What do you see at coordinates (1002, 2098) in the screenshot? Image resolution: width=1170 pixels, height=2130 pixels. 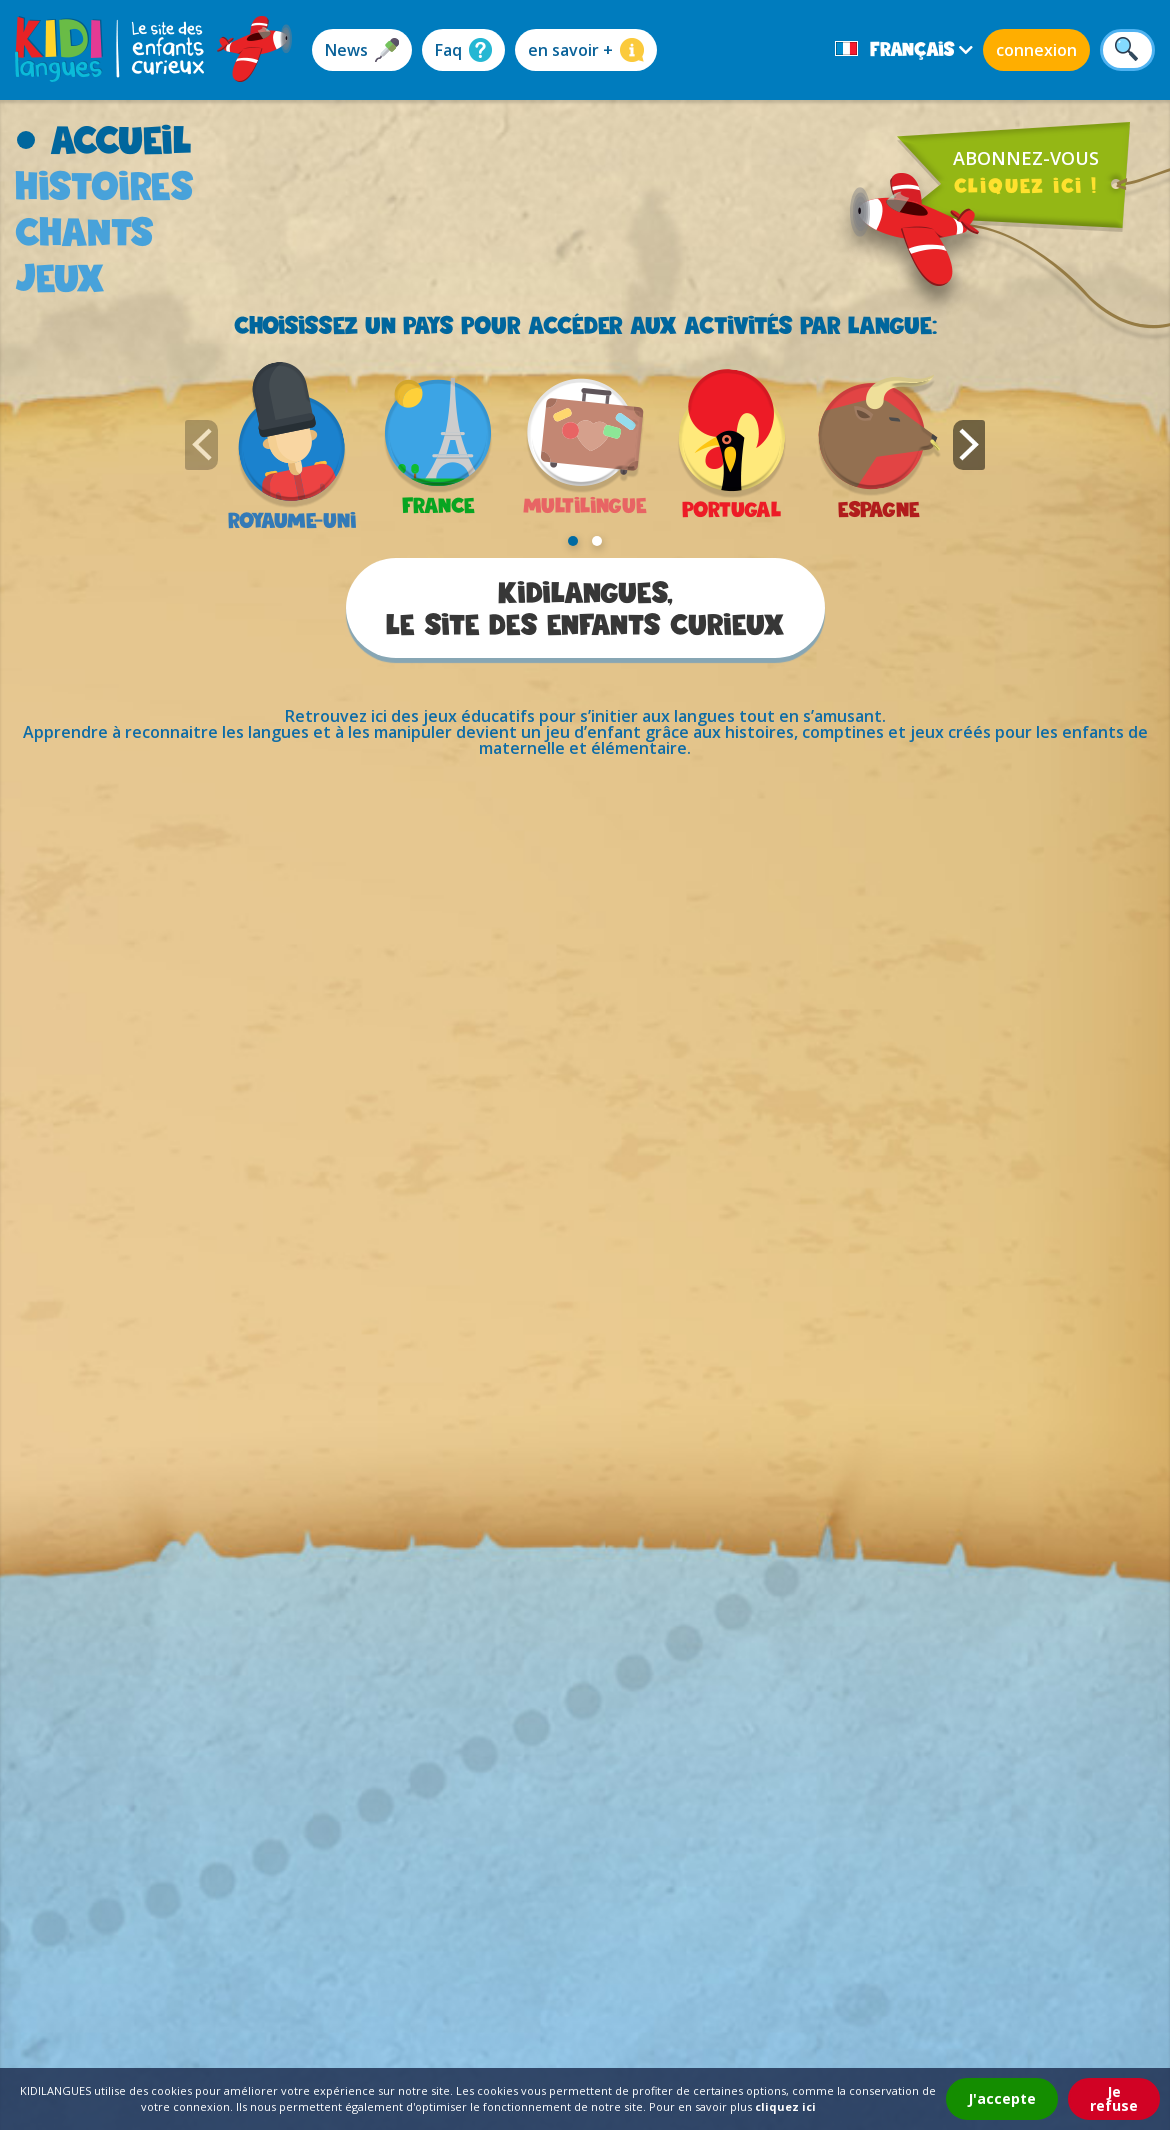 I see `J'accepte` at bounding box center [1002, 2098].